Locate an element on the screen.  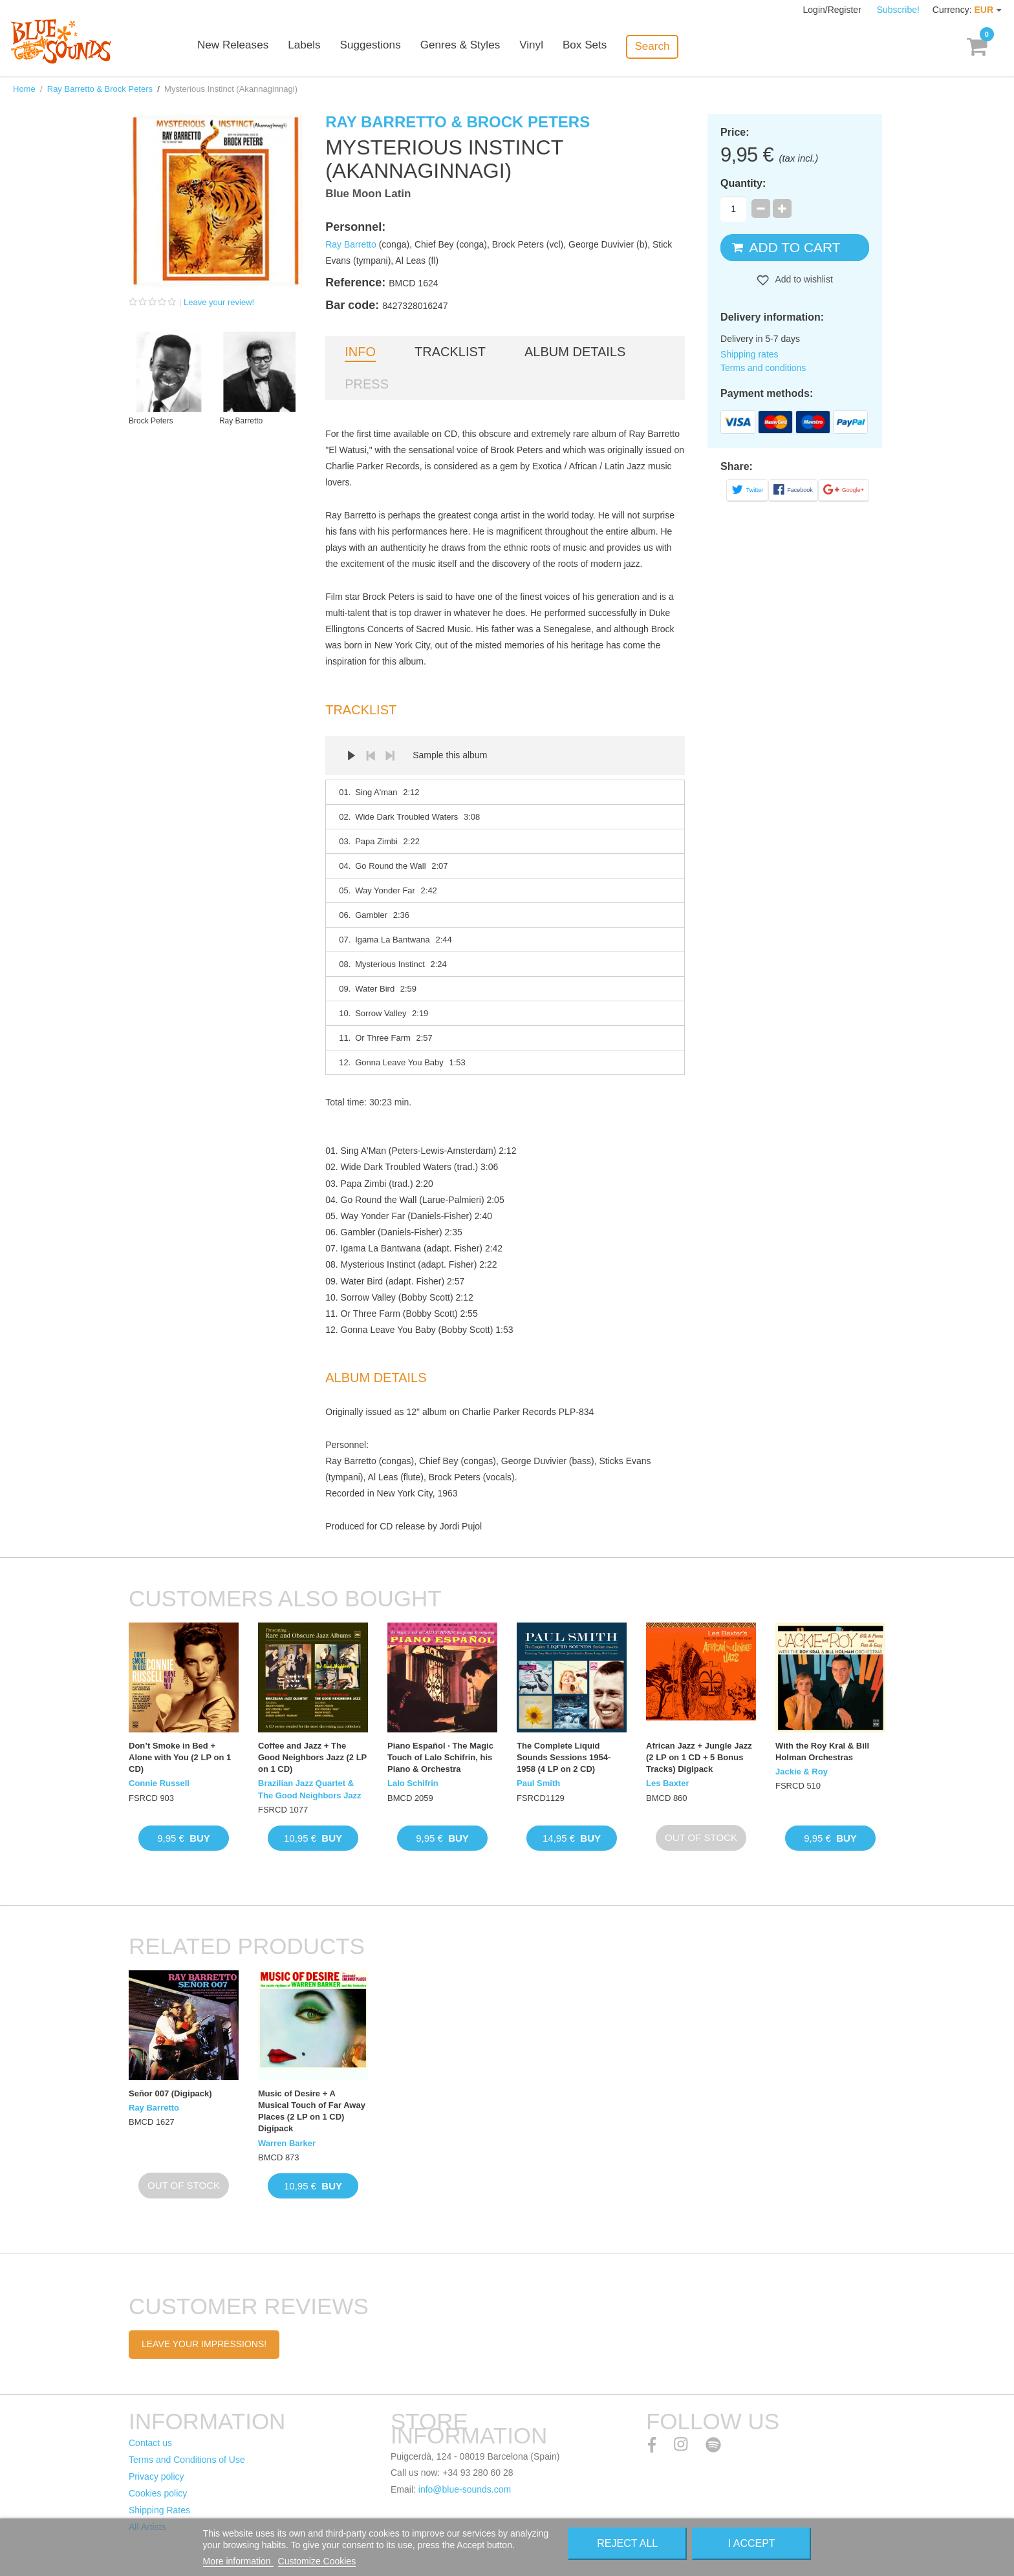
info@blue-sounds.com is located at coordinates (464, 2489).